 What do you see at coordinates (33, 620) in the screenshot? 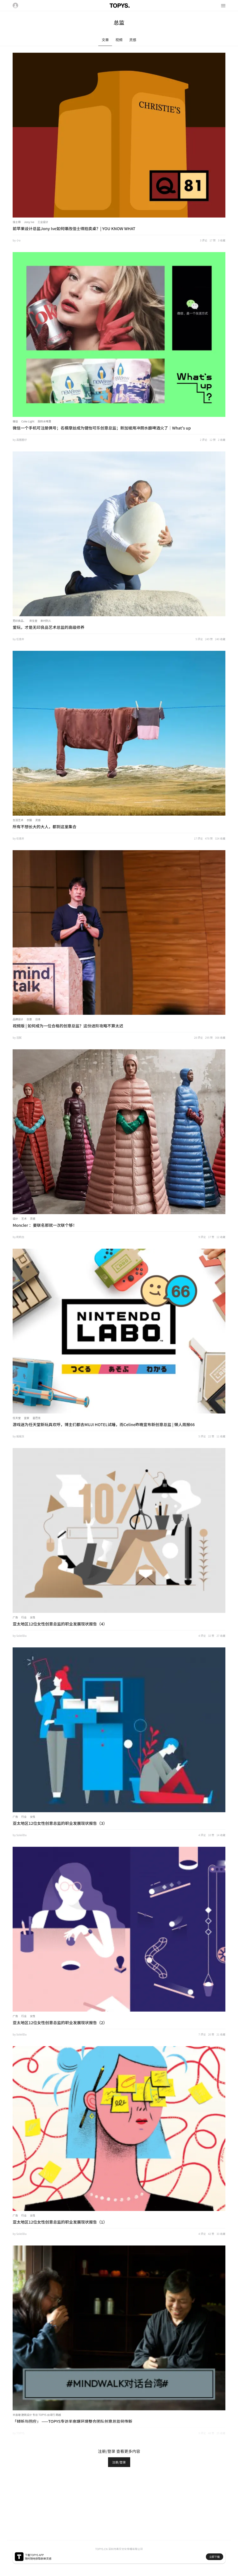
I see `资生堂` at bounding box center [33, 620].